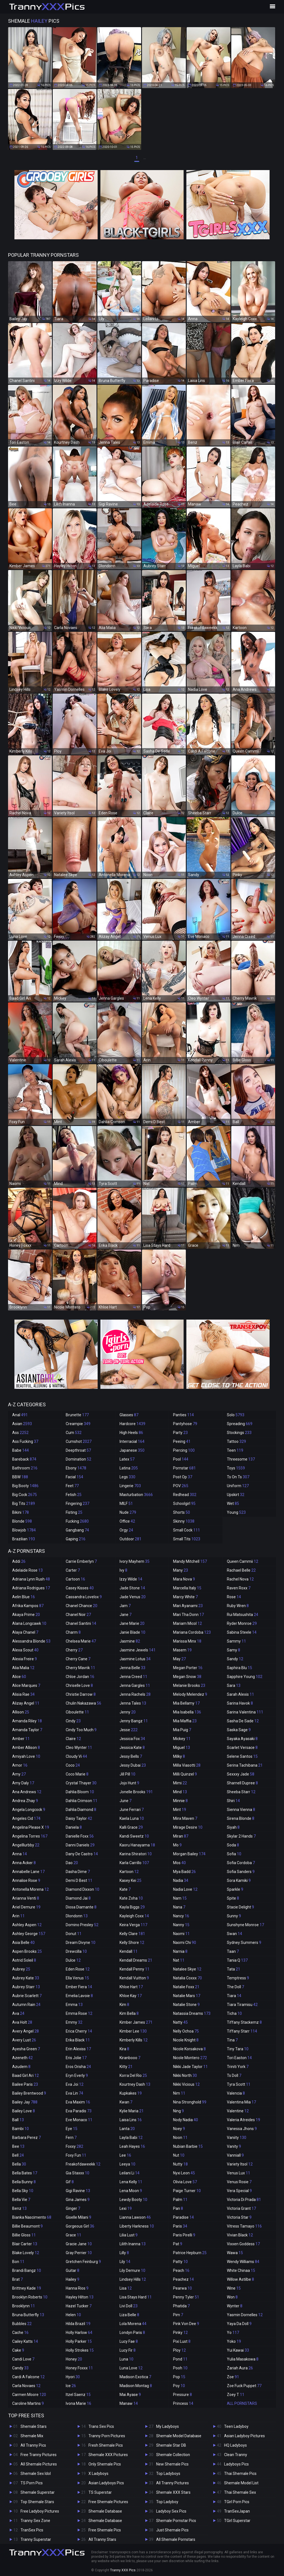 The image size is (284, 2576). I want to click on Yaya Da Doll, so click(239, 2323).